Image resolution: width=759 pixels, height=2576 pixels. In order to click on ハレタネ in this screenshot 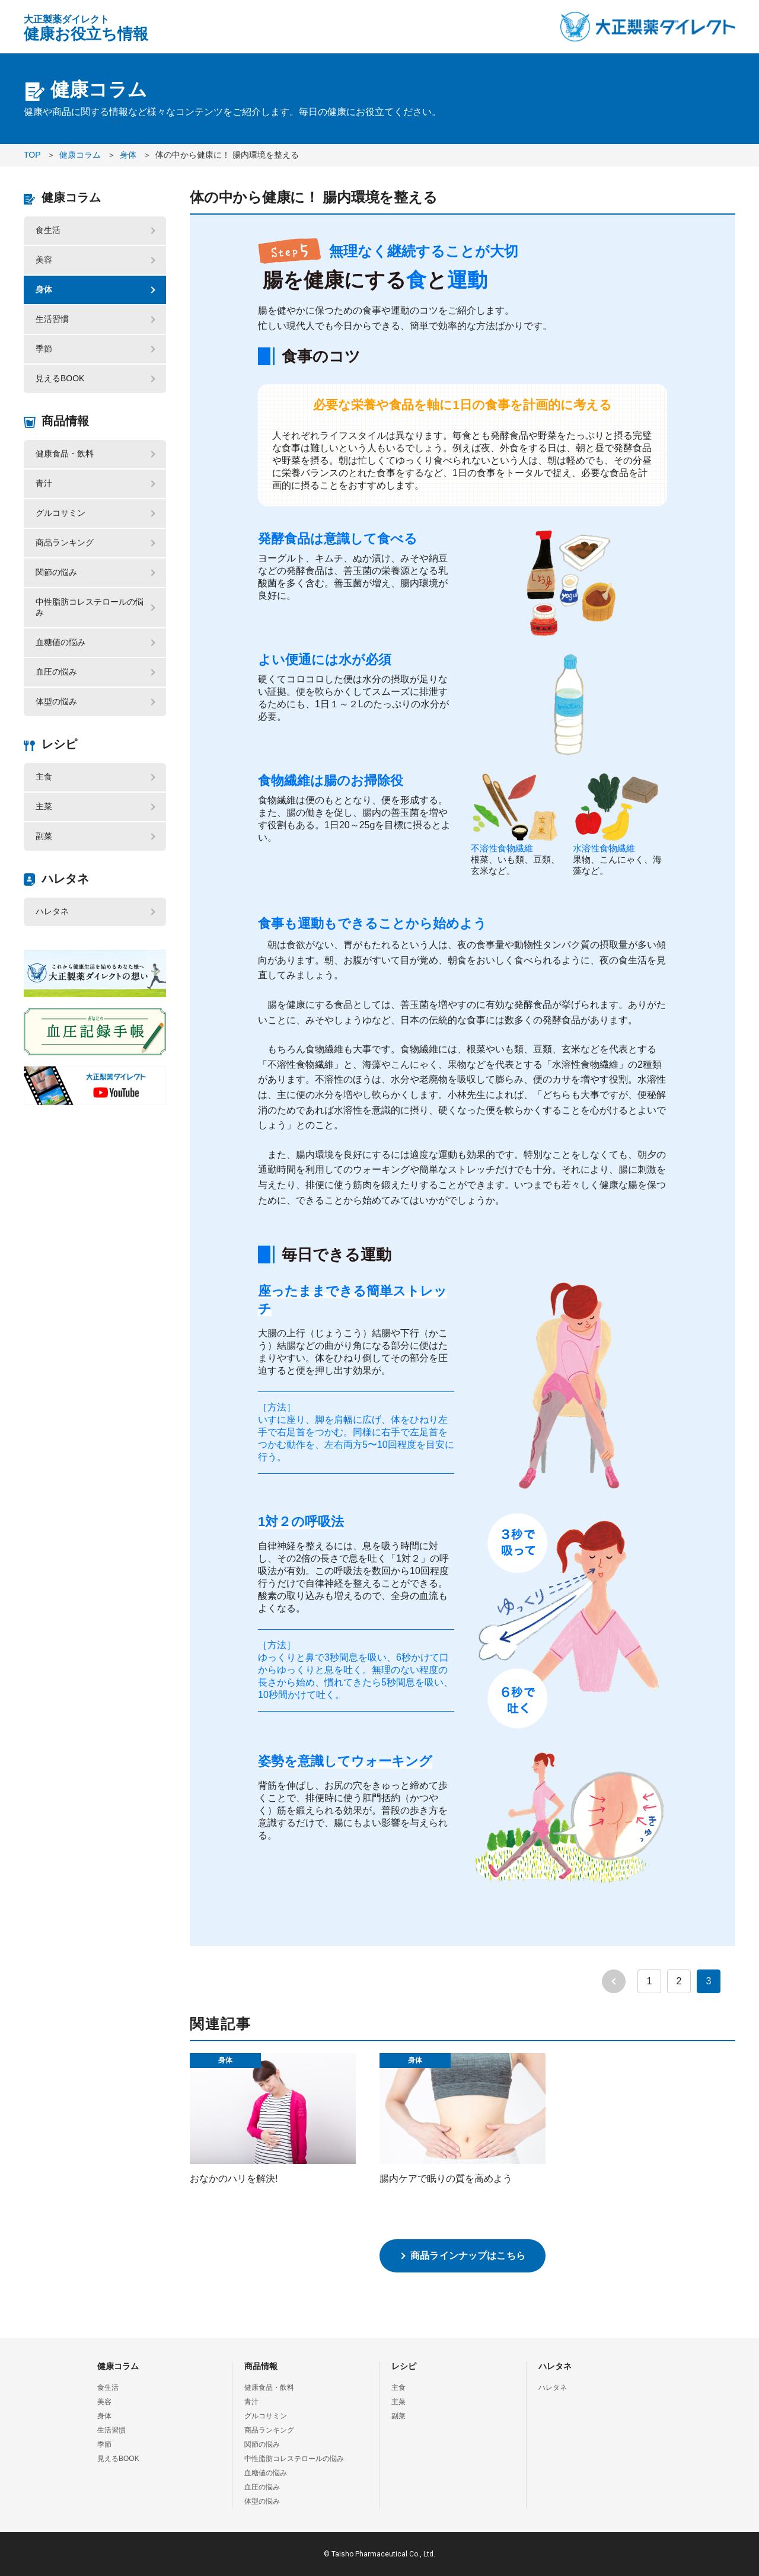, I will do `click(65, 878)`.